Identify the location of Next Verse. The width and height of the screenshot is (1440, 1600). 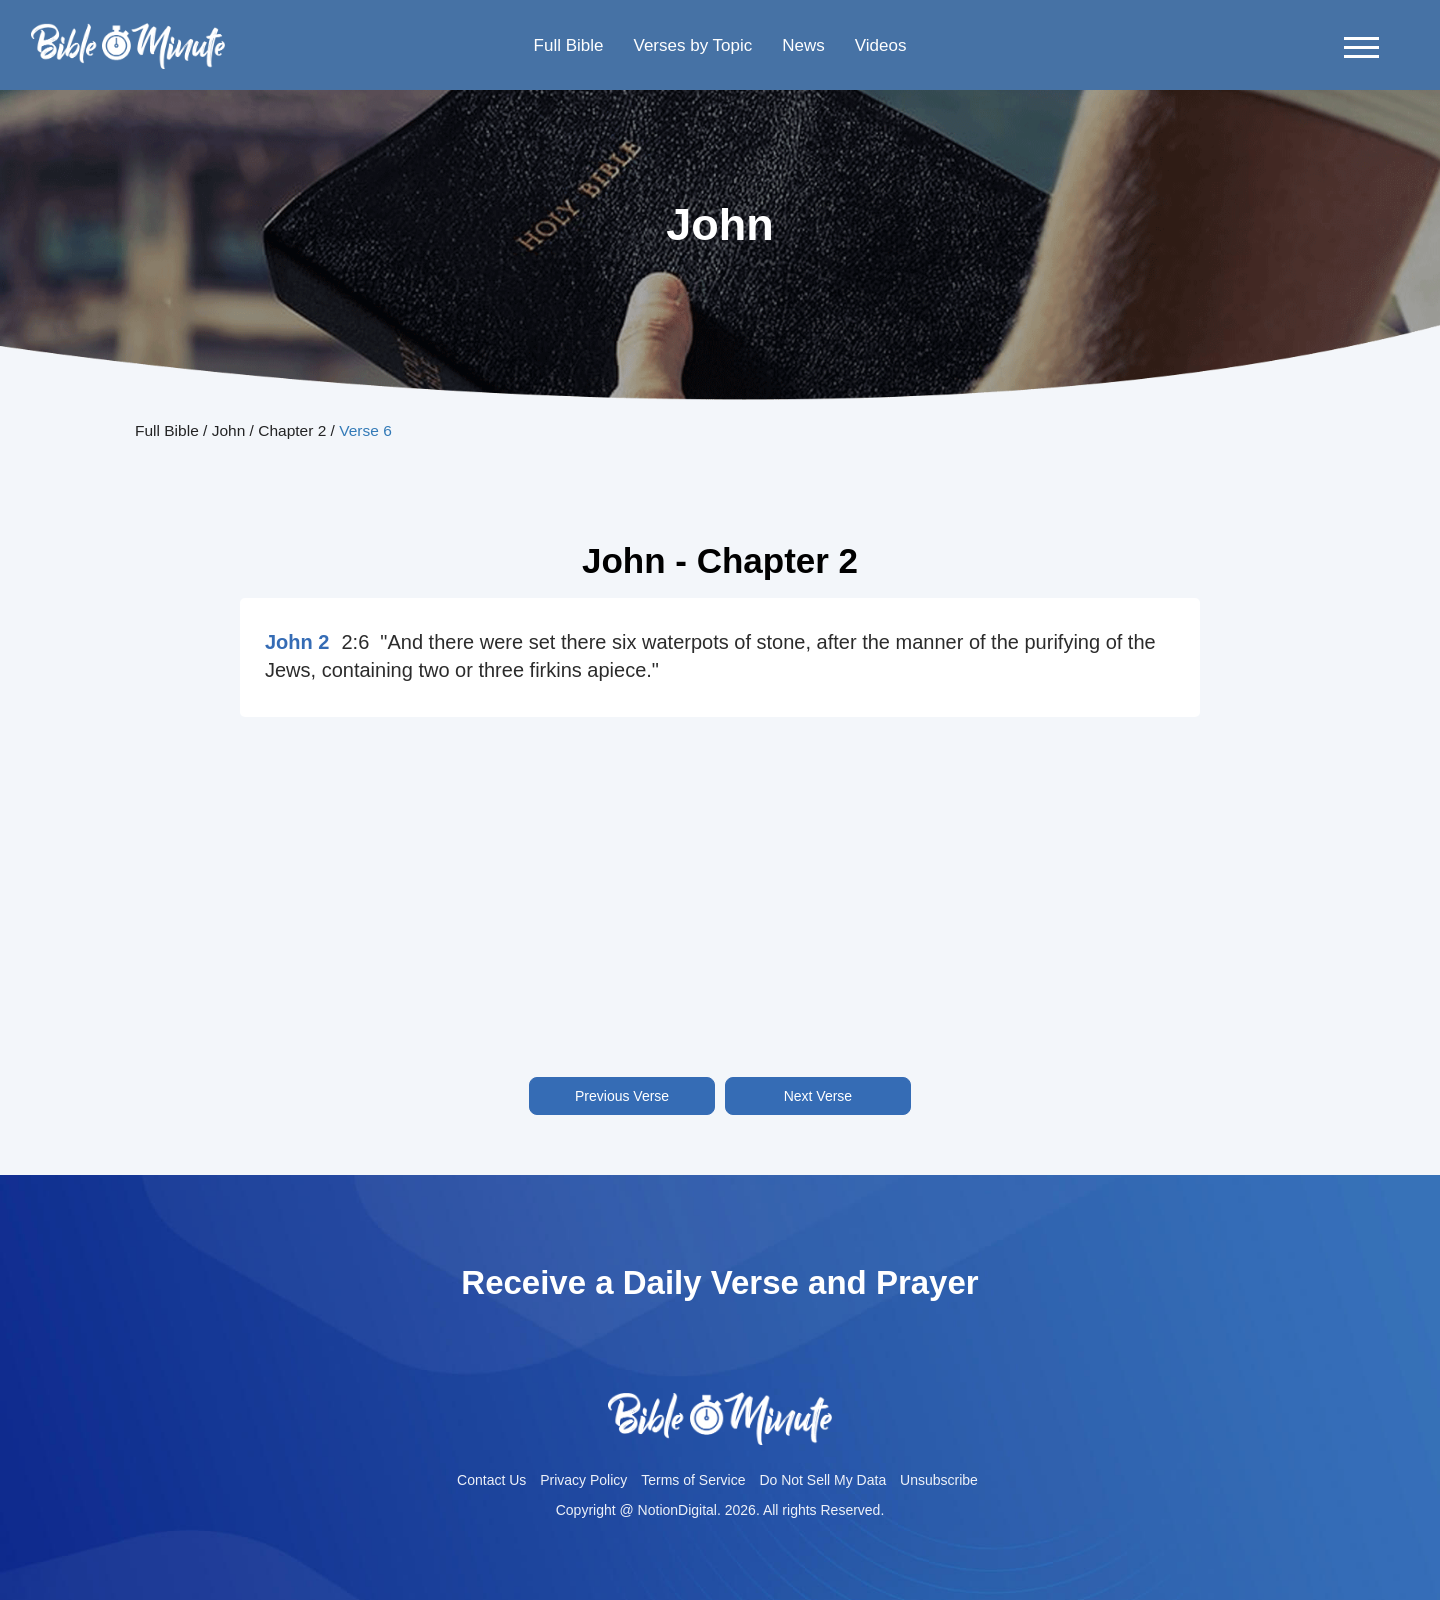
(818, 1096).